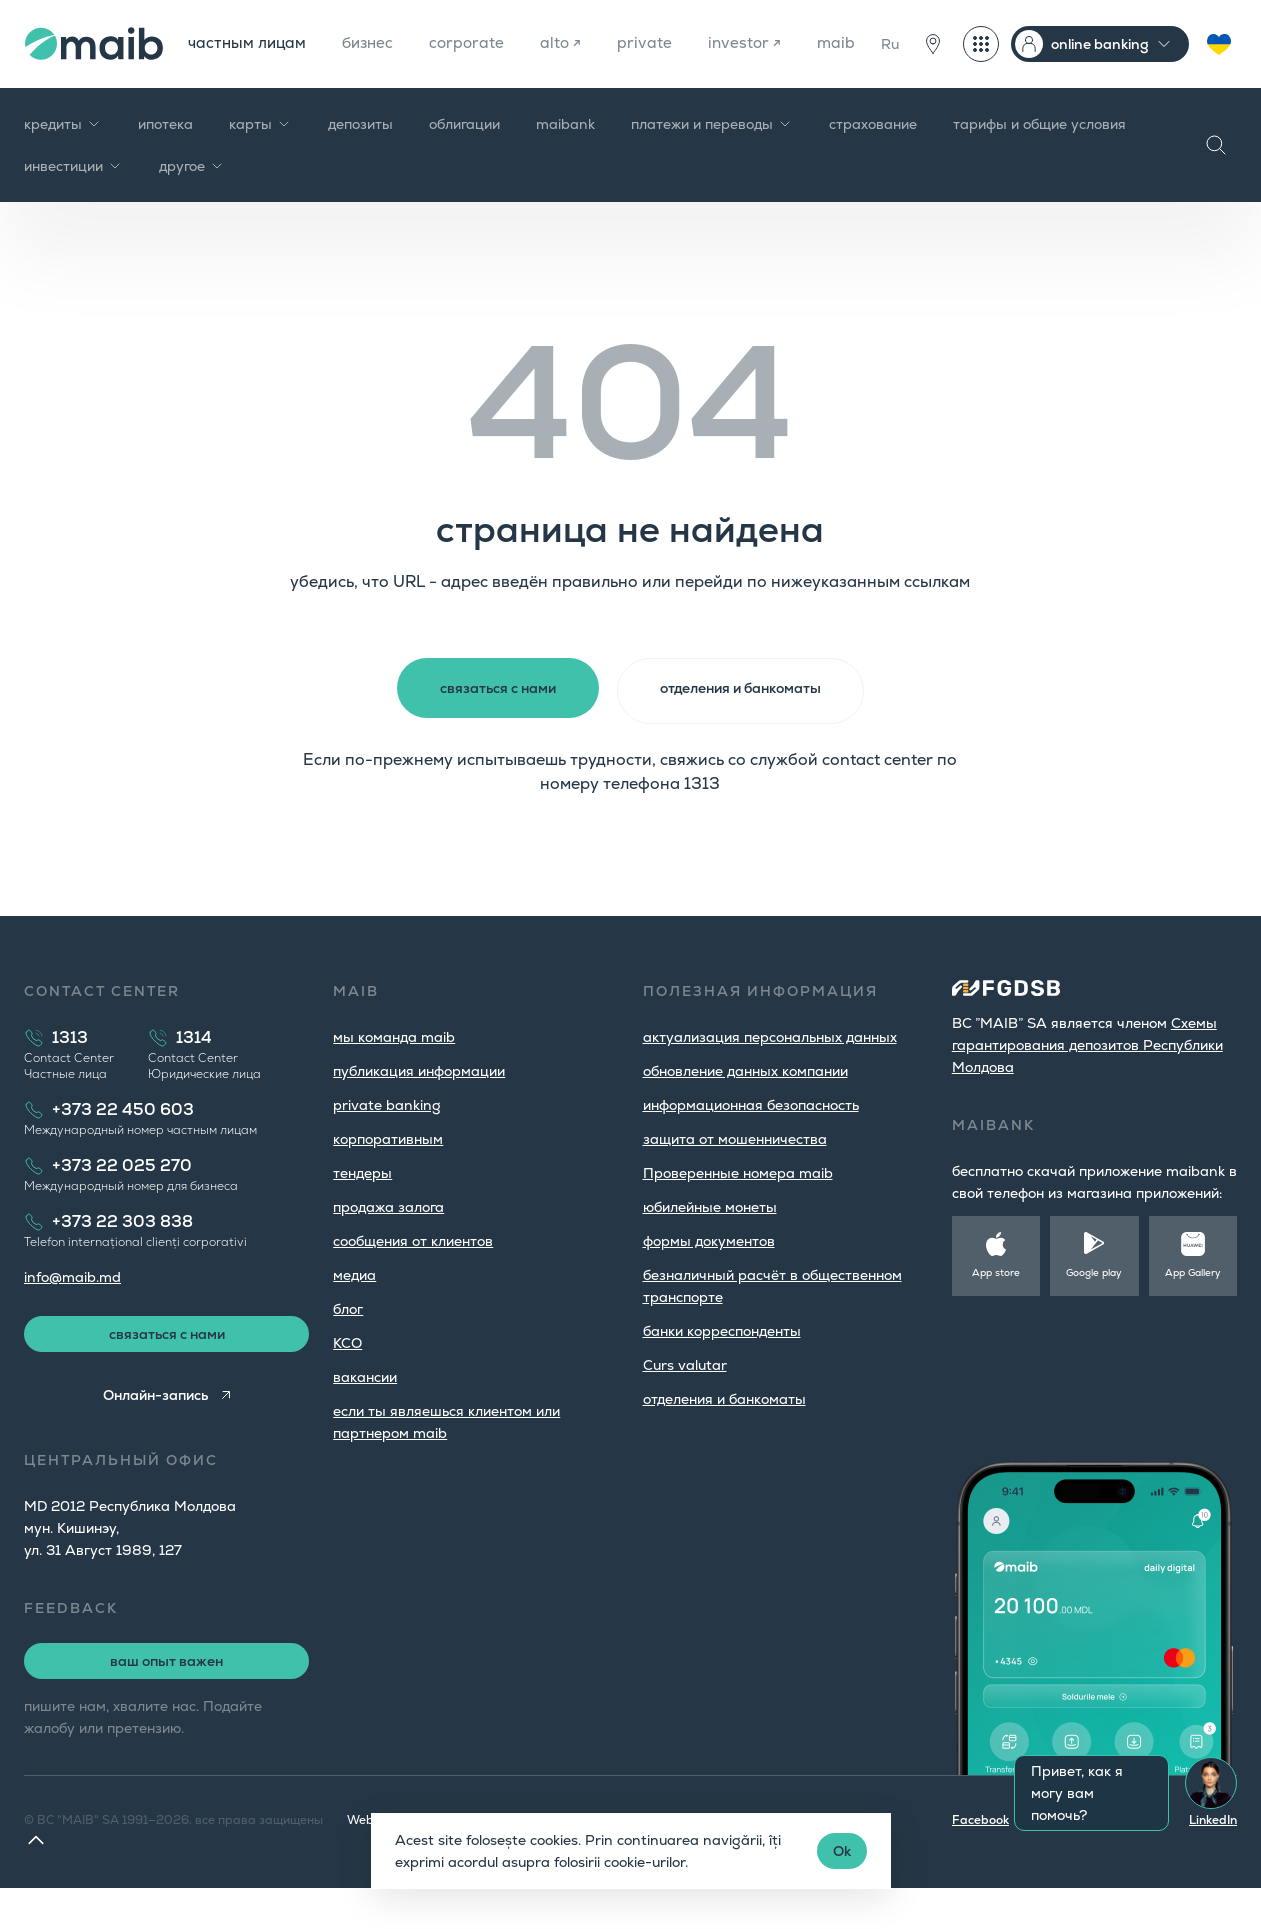 The image size is (1261, 1929). I want to click on investor ↗, so click(754, 43).